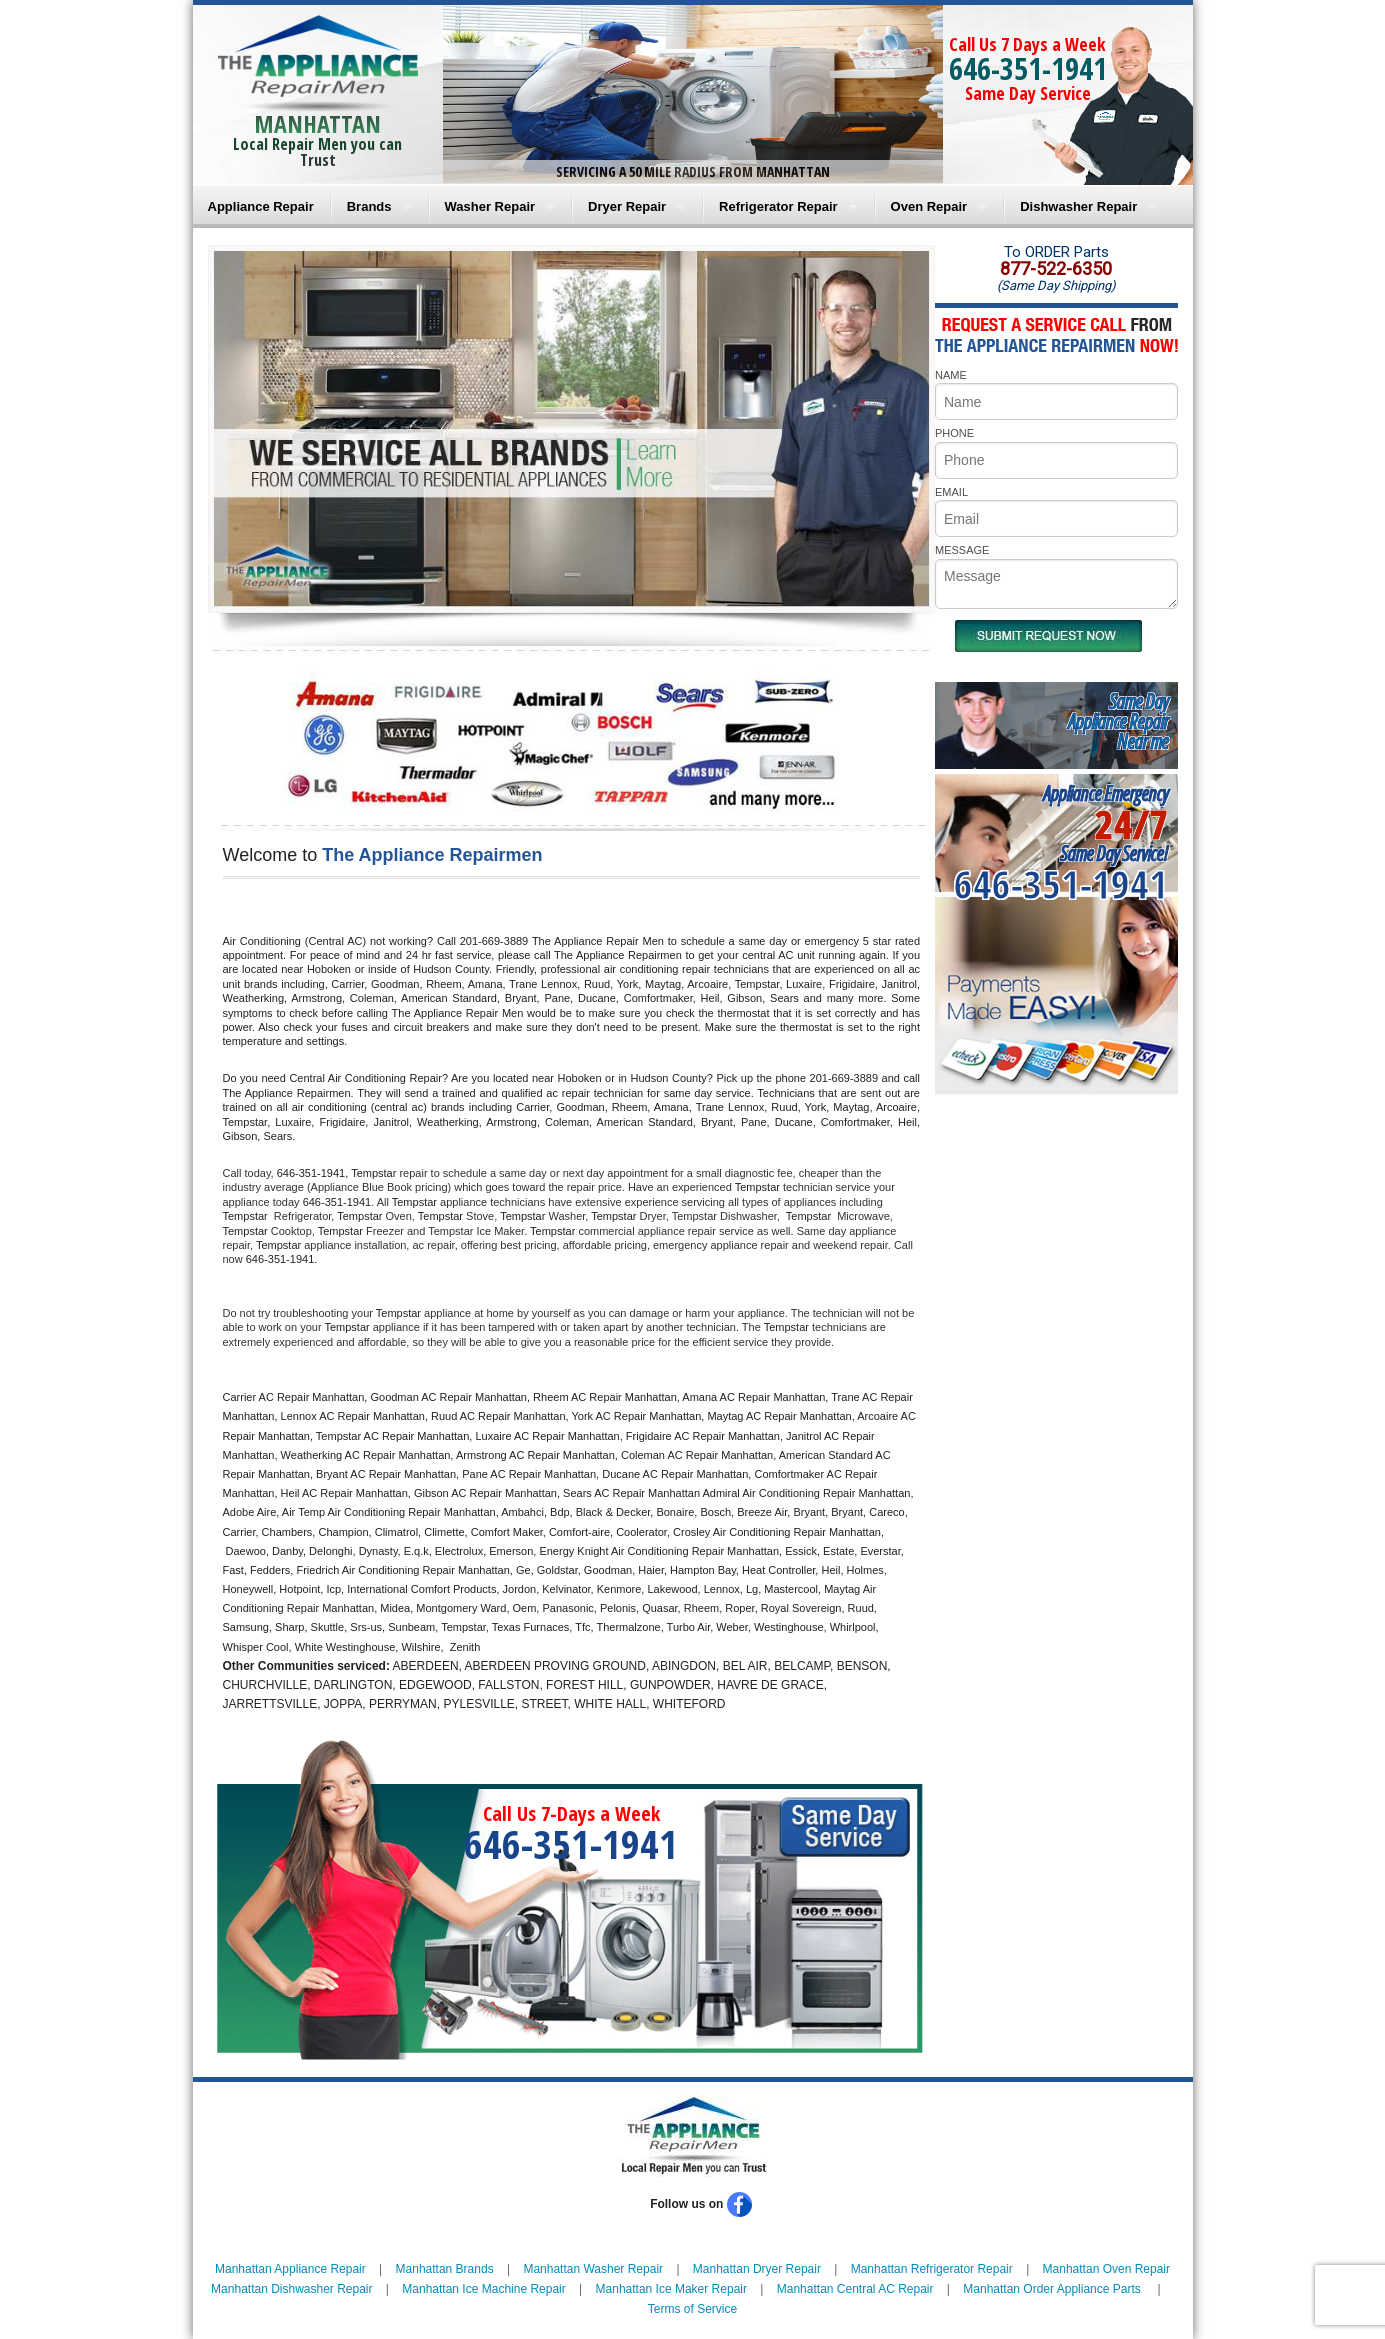 Image resolution: width=1385 pixels, height=2339 pixels. Describe the element at coordinates (290, 2269) in the screenshot. I see `Manhattan Appliance Repair` at that location.